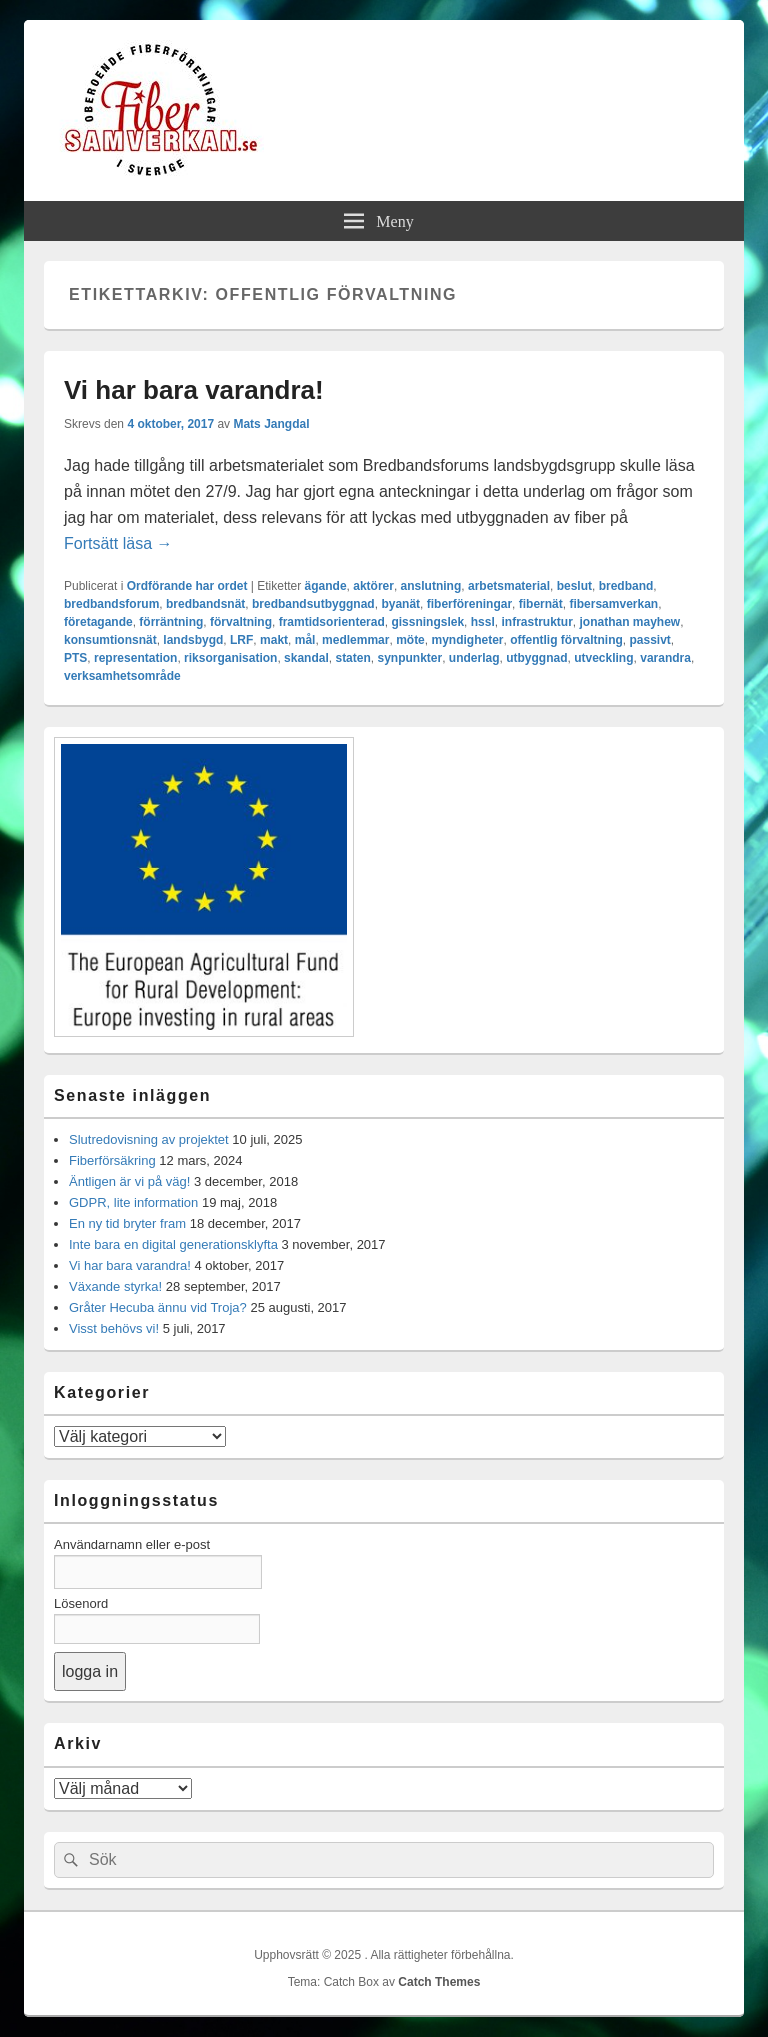 This screenshot has height=2037, width=768. Describe the element at coordinates (629, 622) in the screenshot. I see `jonathan mayhew` at that location.